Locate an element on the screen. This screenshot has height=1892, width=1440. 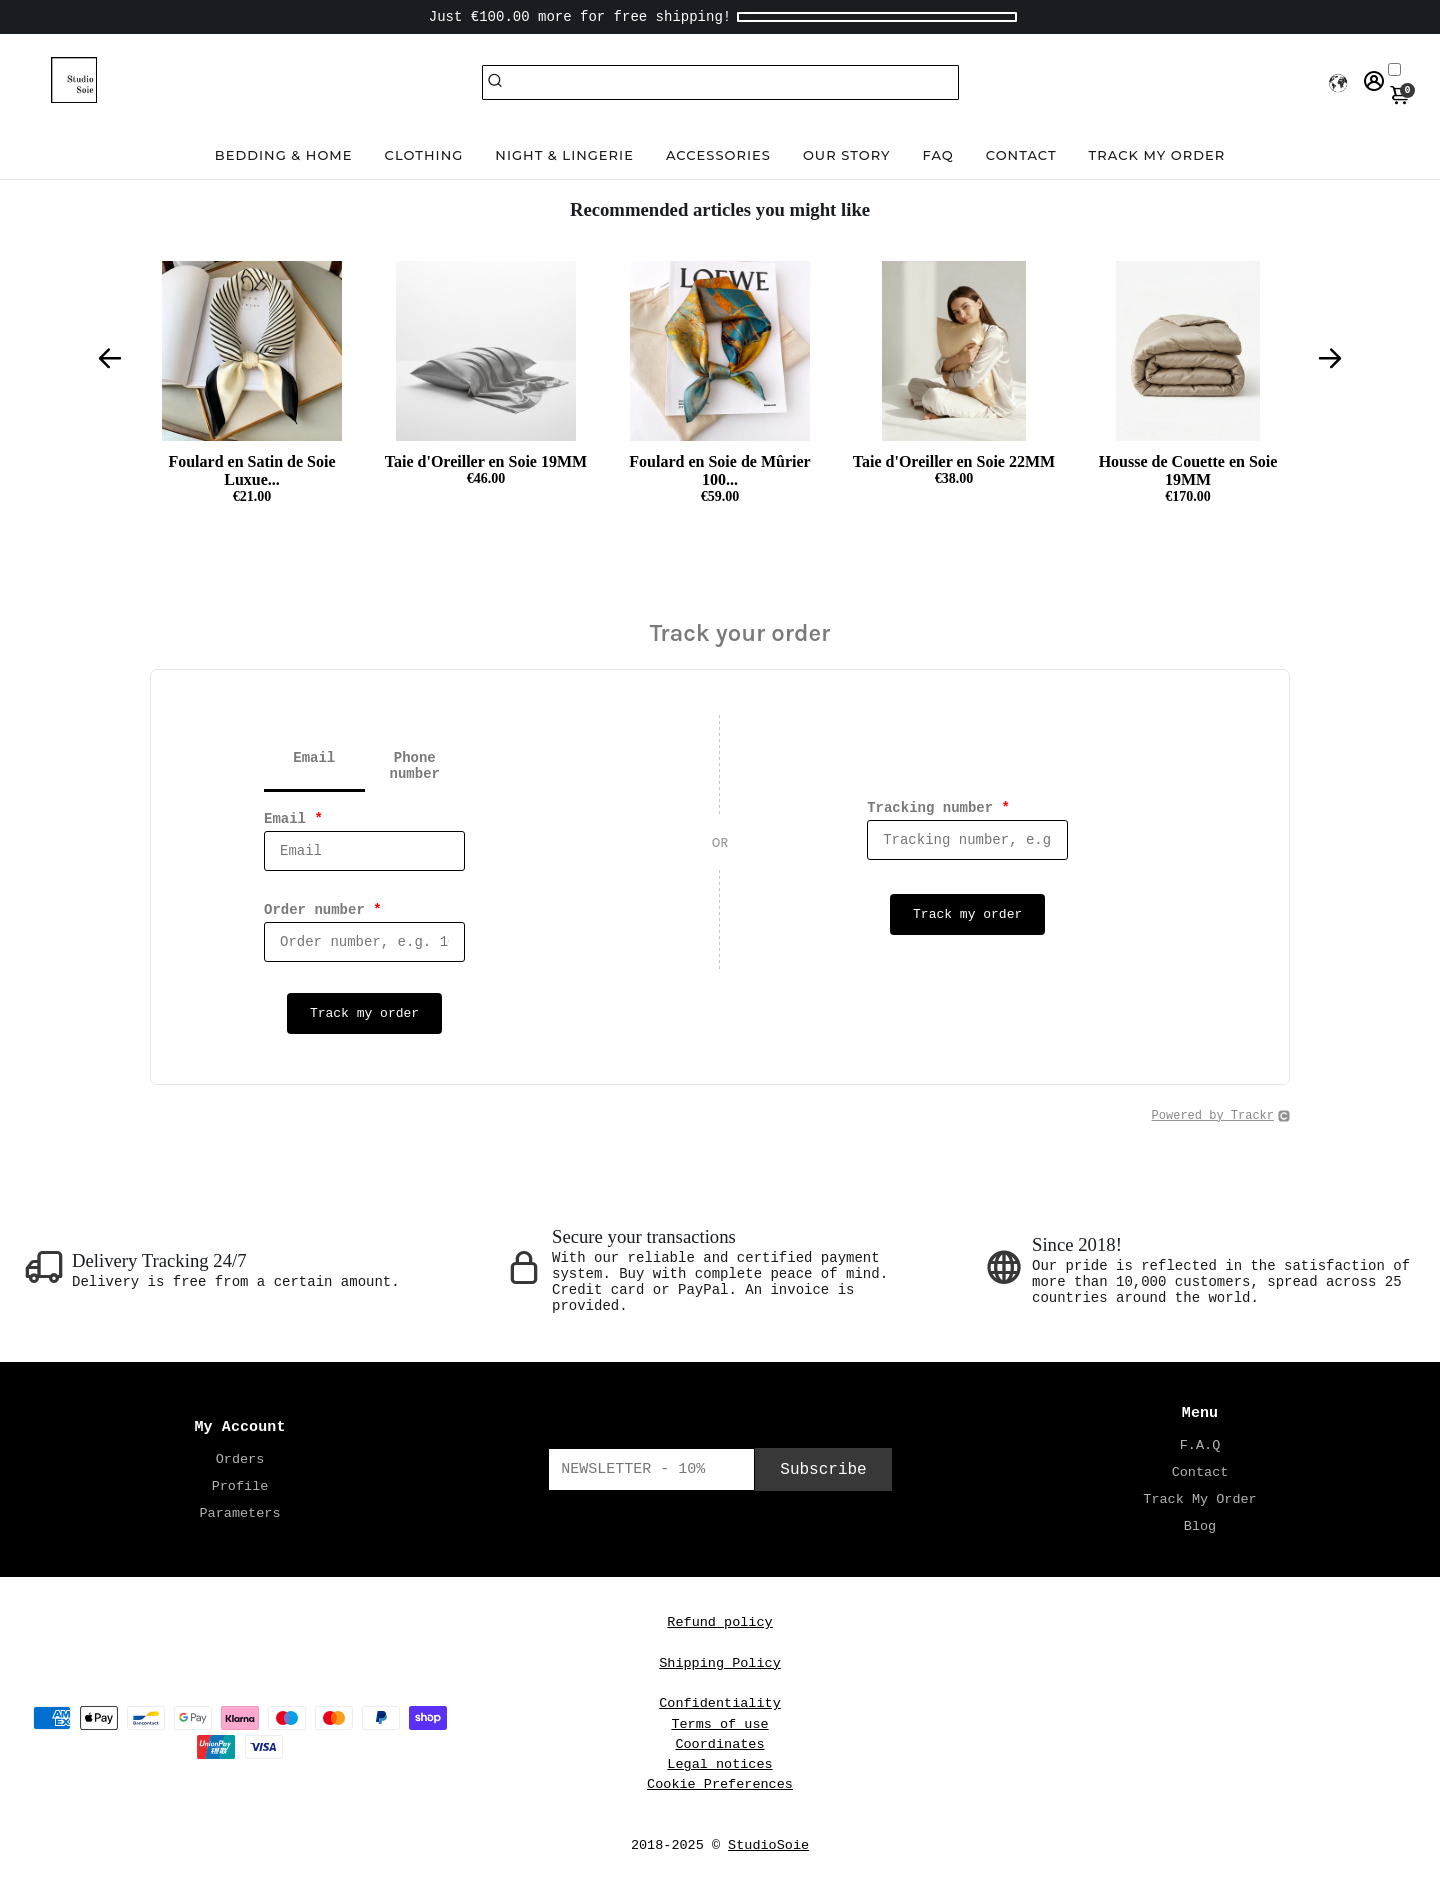
Orders is located at coordinates (240, 1459).